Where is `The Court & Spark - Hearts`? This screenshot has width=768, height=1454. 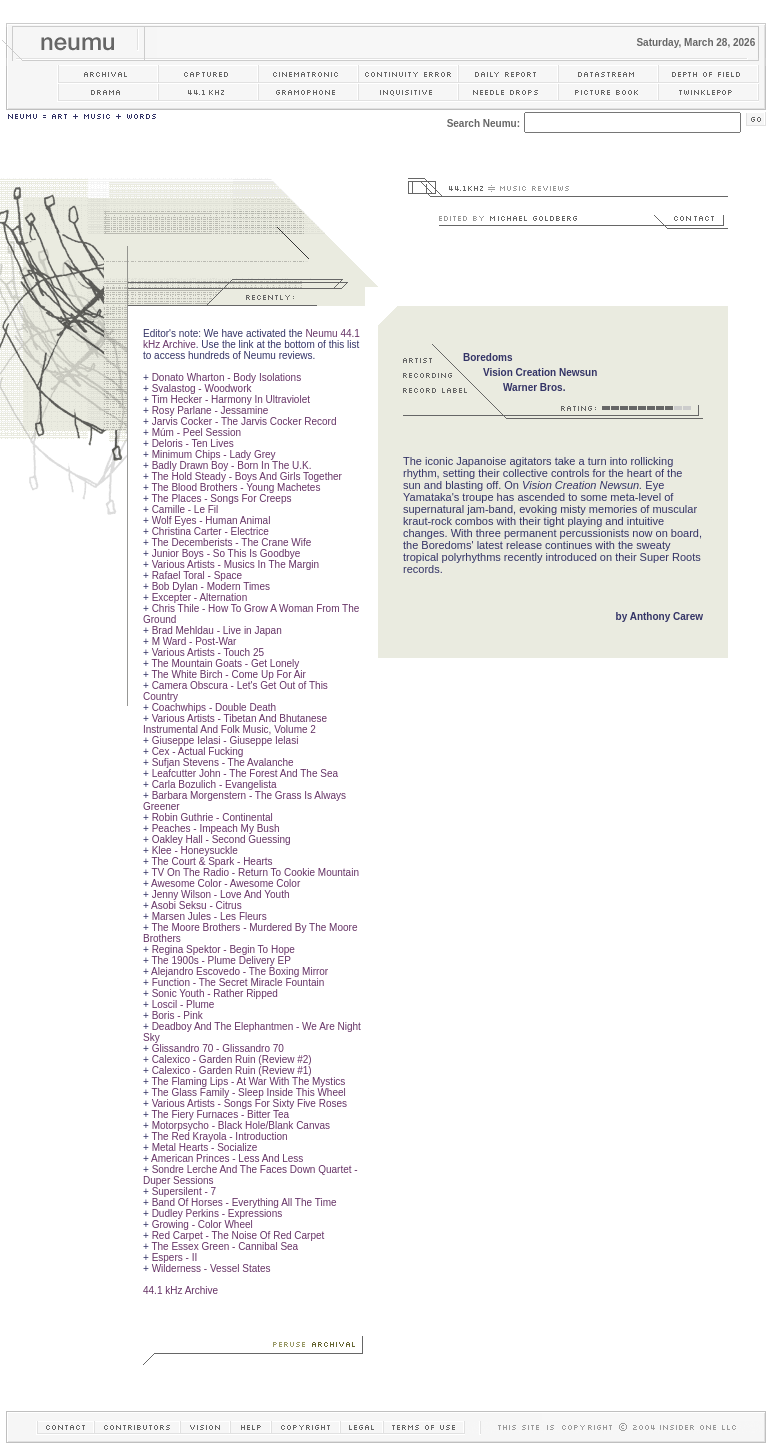 The Court & Spark - Hearts is located at coordinates (211, 861).